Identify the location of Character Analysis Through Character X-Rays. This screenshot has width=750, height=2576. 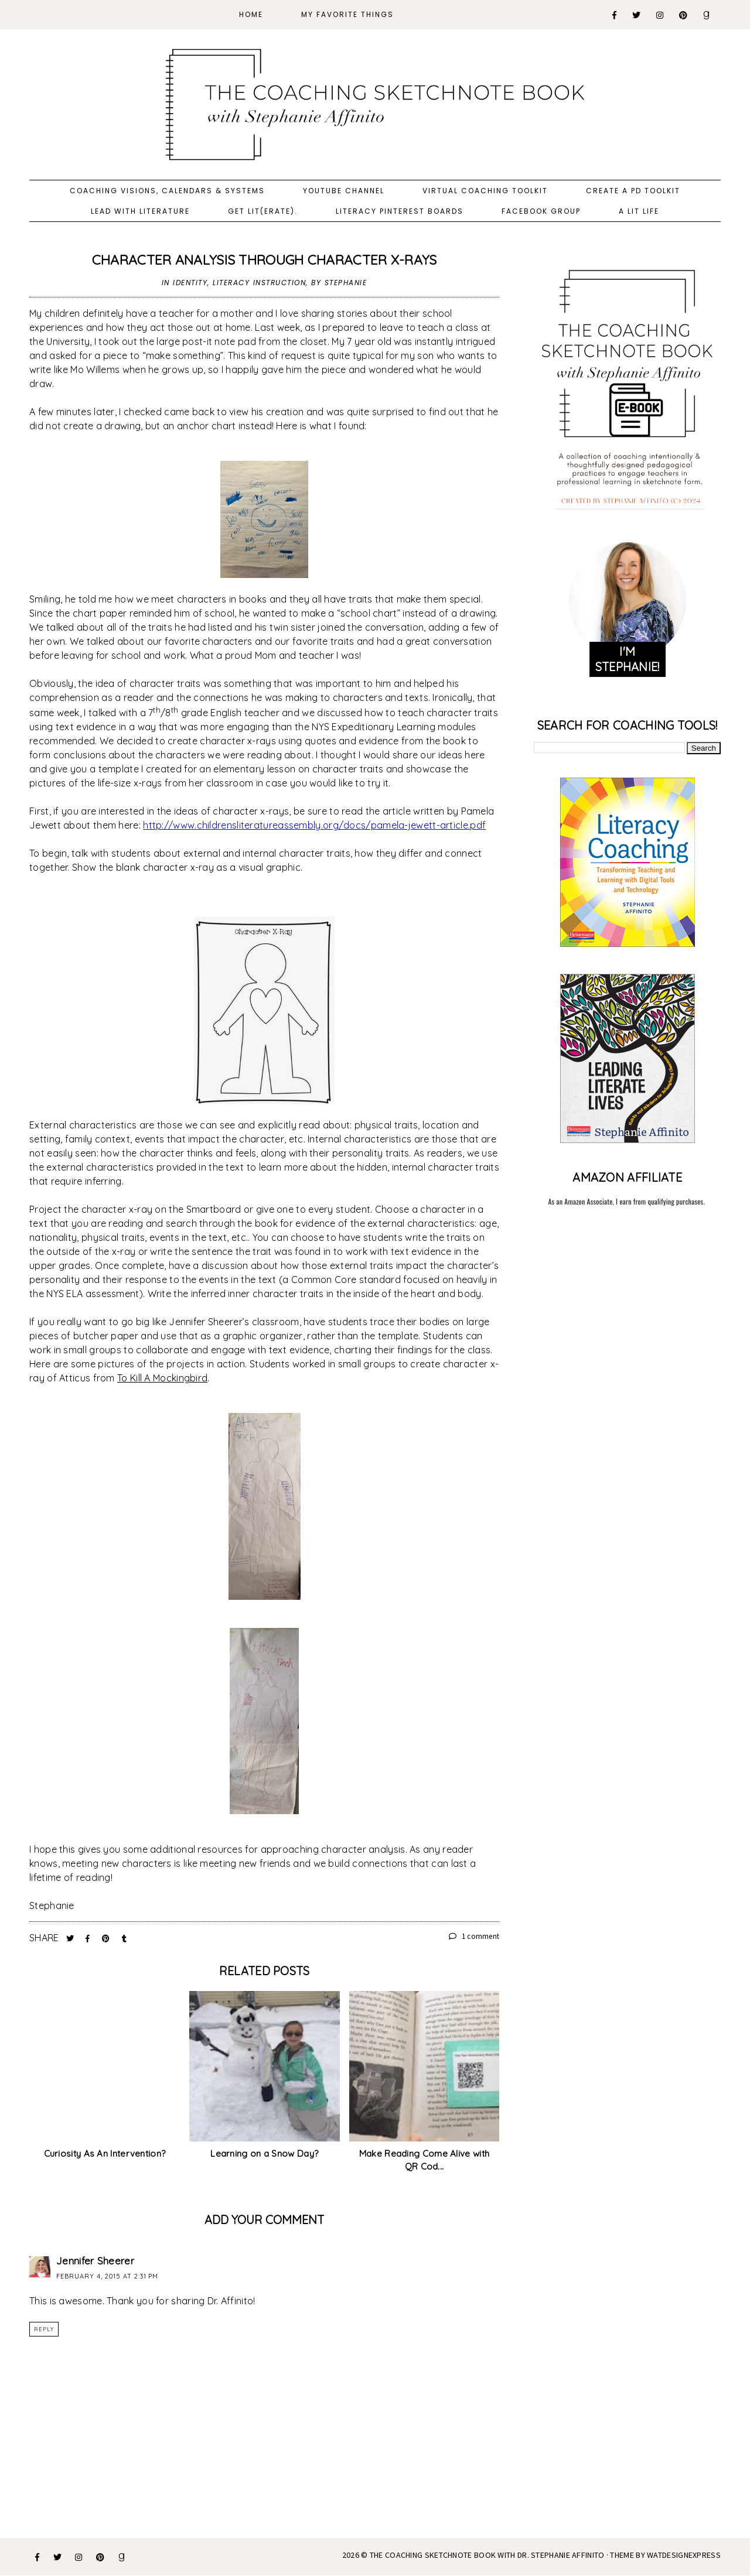
(264, 259).